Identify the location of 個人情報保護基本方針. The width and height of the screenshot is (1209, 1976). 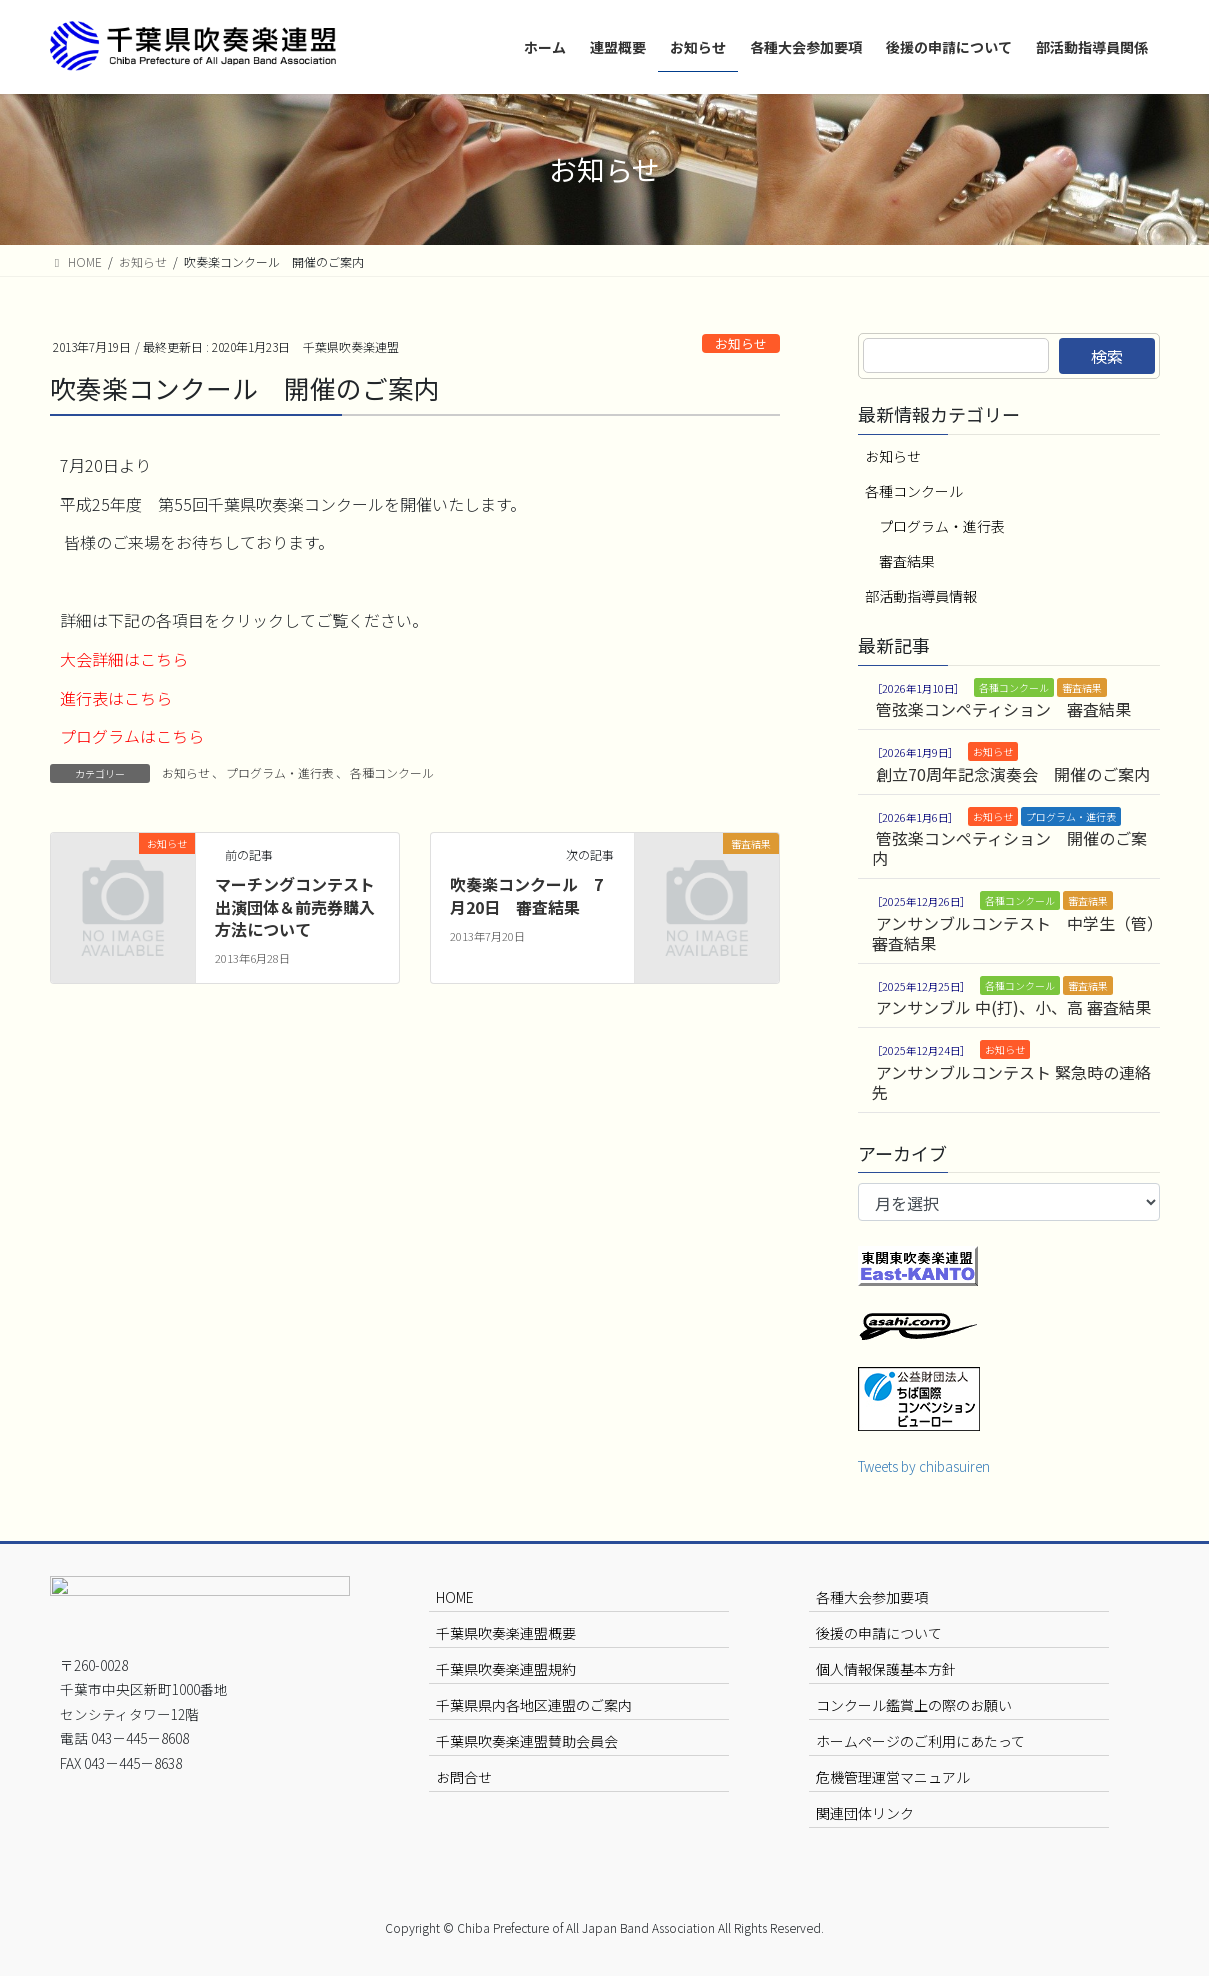
(886, 1669).